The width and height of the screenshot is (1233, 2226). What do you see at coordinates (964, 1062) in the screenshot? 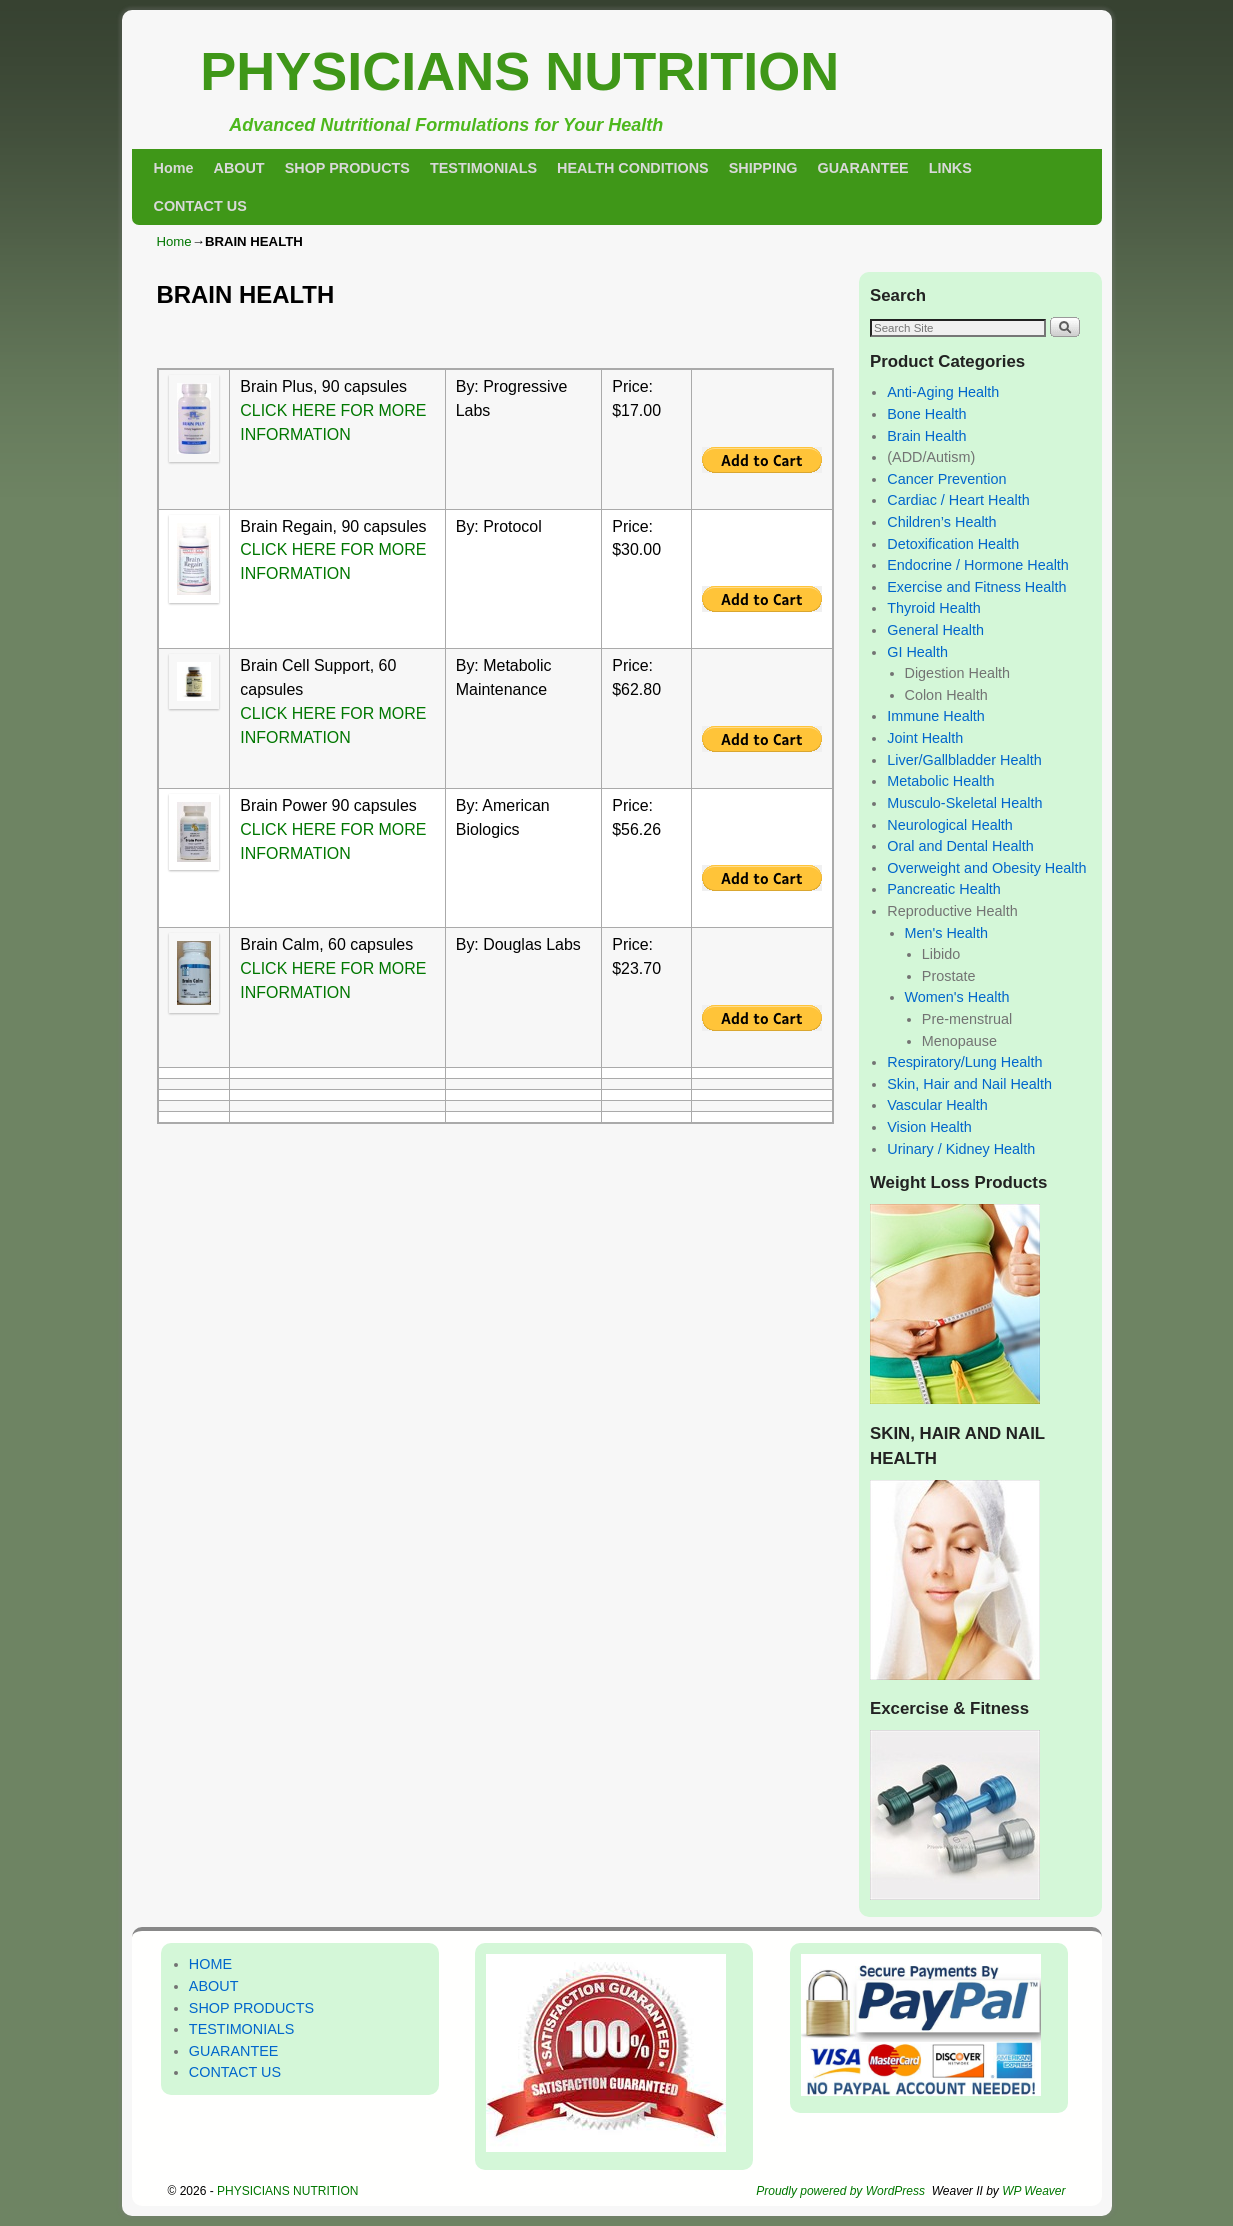
I see `Respiratory/Lung Health` at bounding box center [964, 1062].